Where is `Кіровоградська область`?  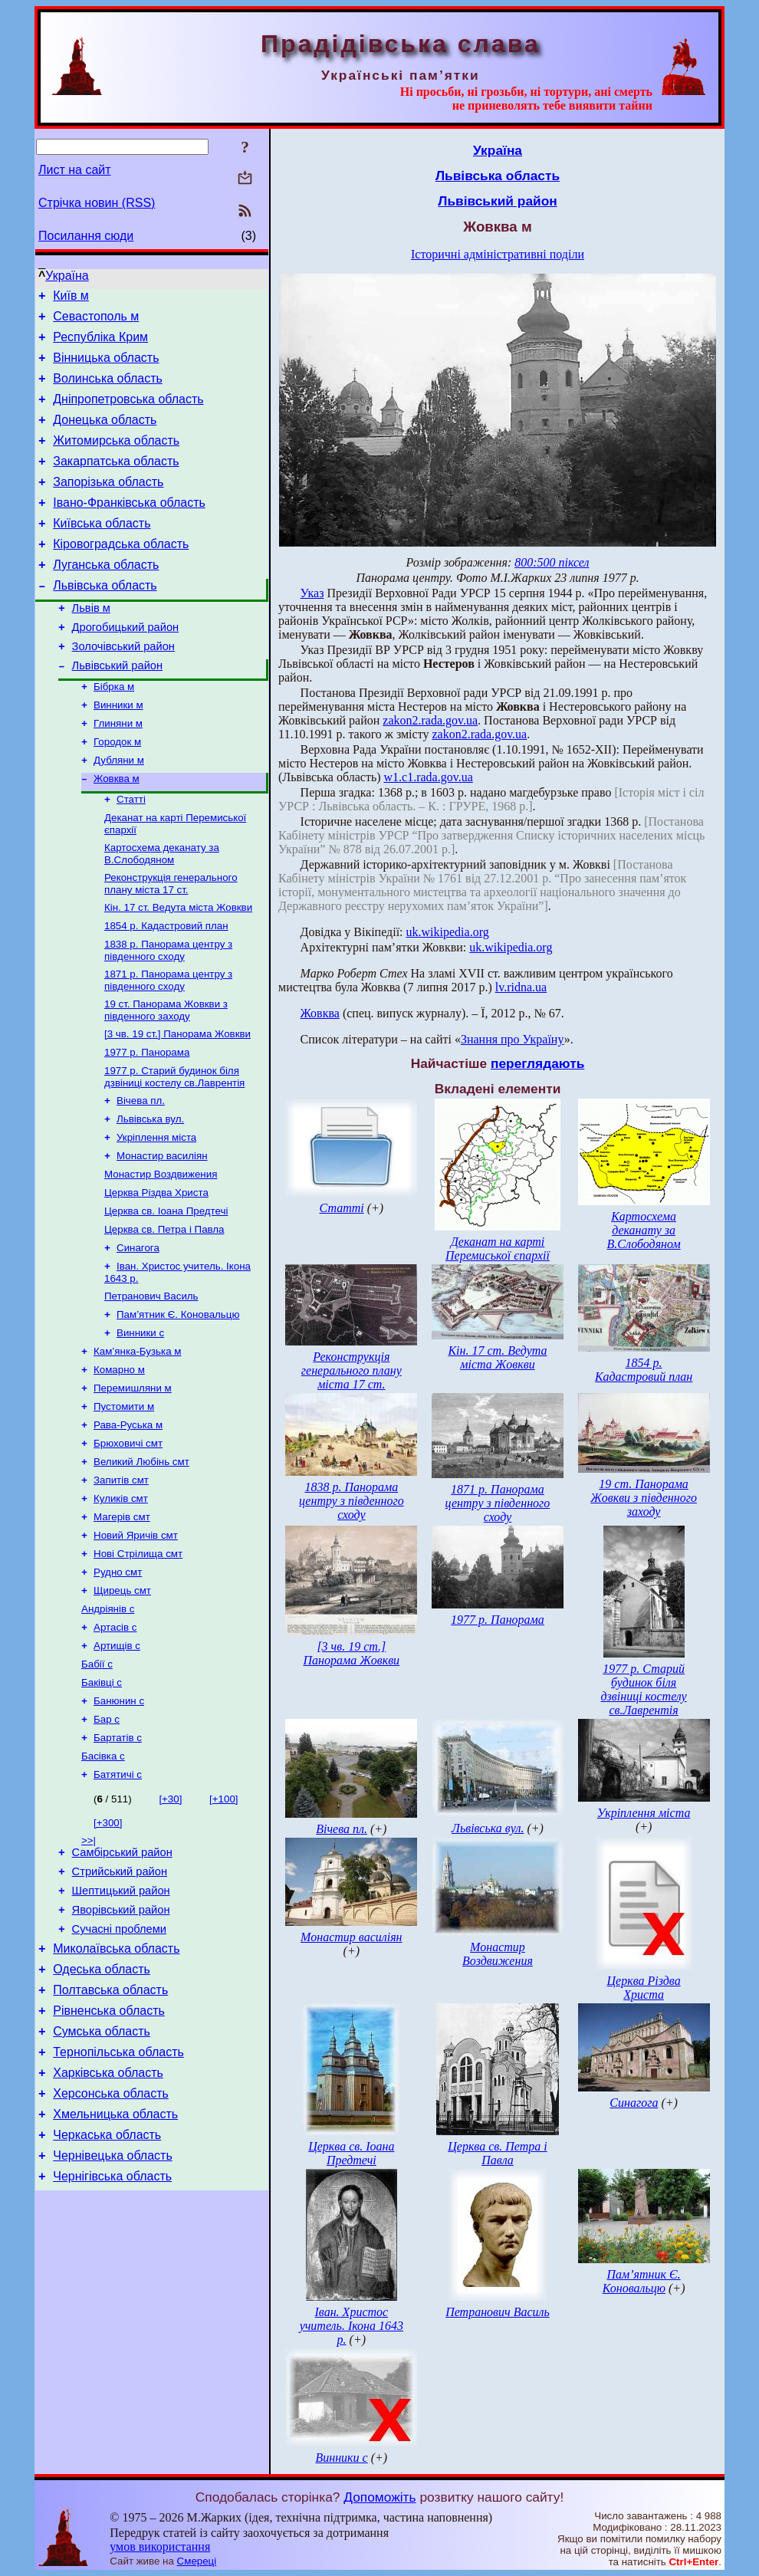 Кіровоградська область is located at coordinates (121, 573).